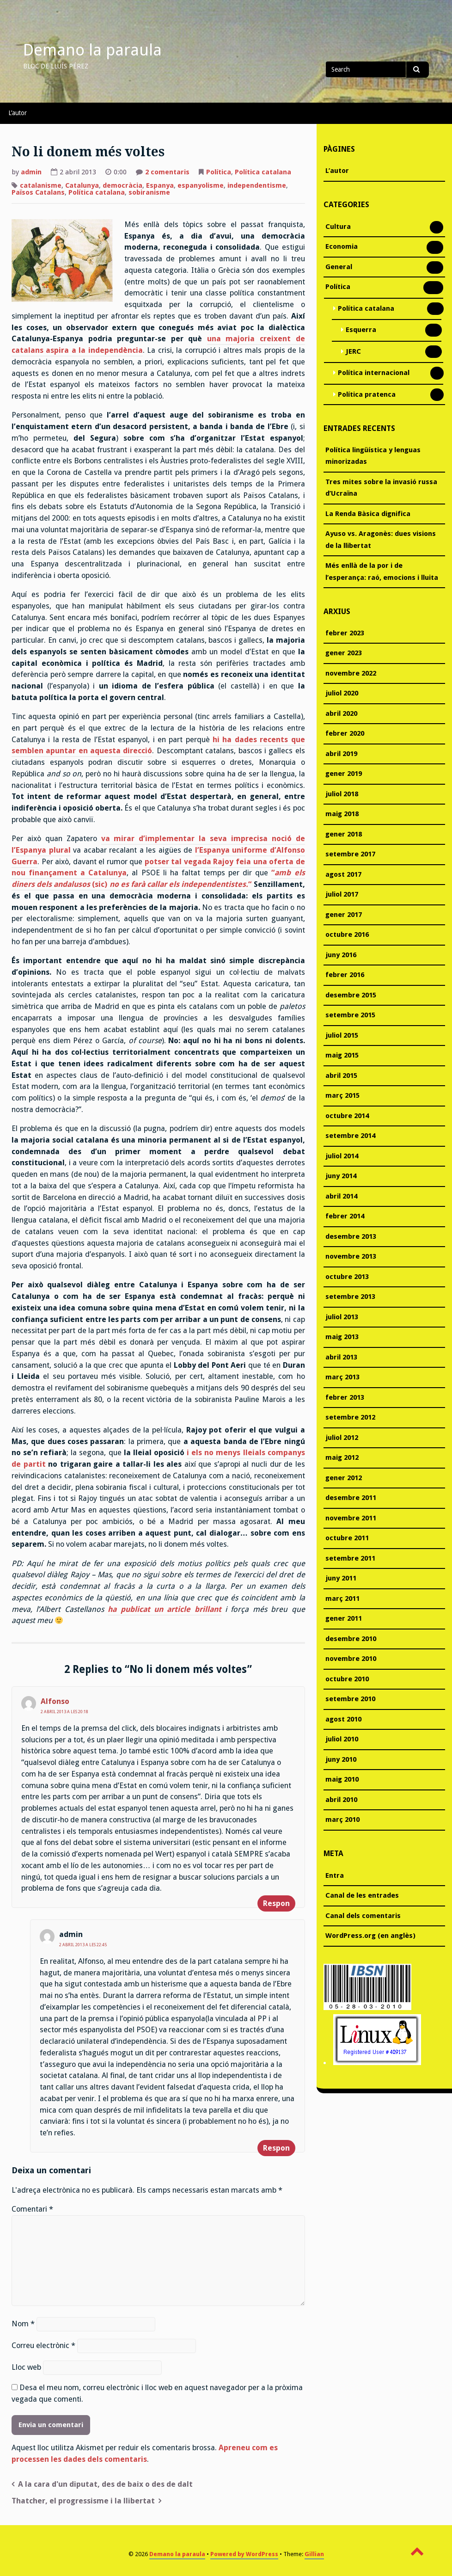 The width and height of the screenshot is (452, 2576). What do you see at coordinates (362, 1895) in the screenshot?
I see `Canal de les entrades` at bounding box center [362, 1895].